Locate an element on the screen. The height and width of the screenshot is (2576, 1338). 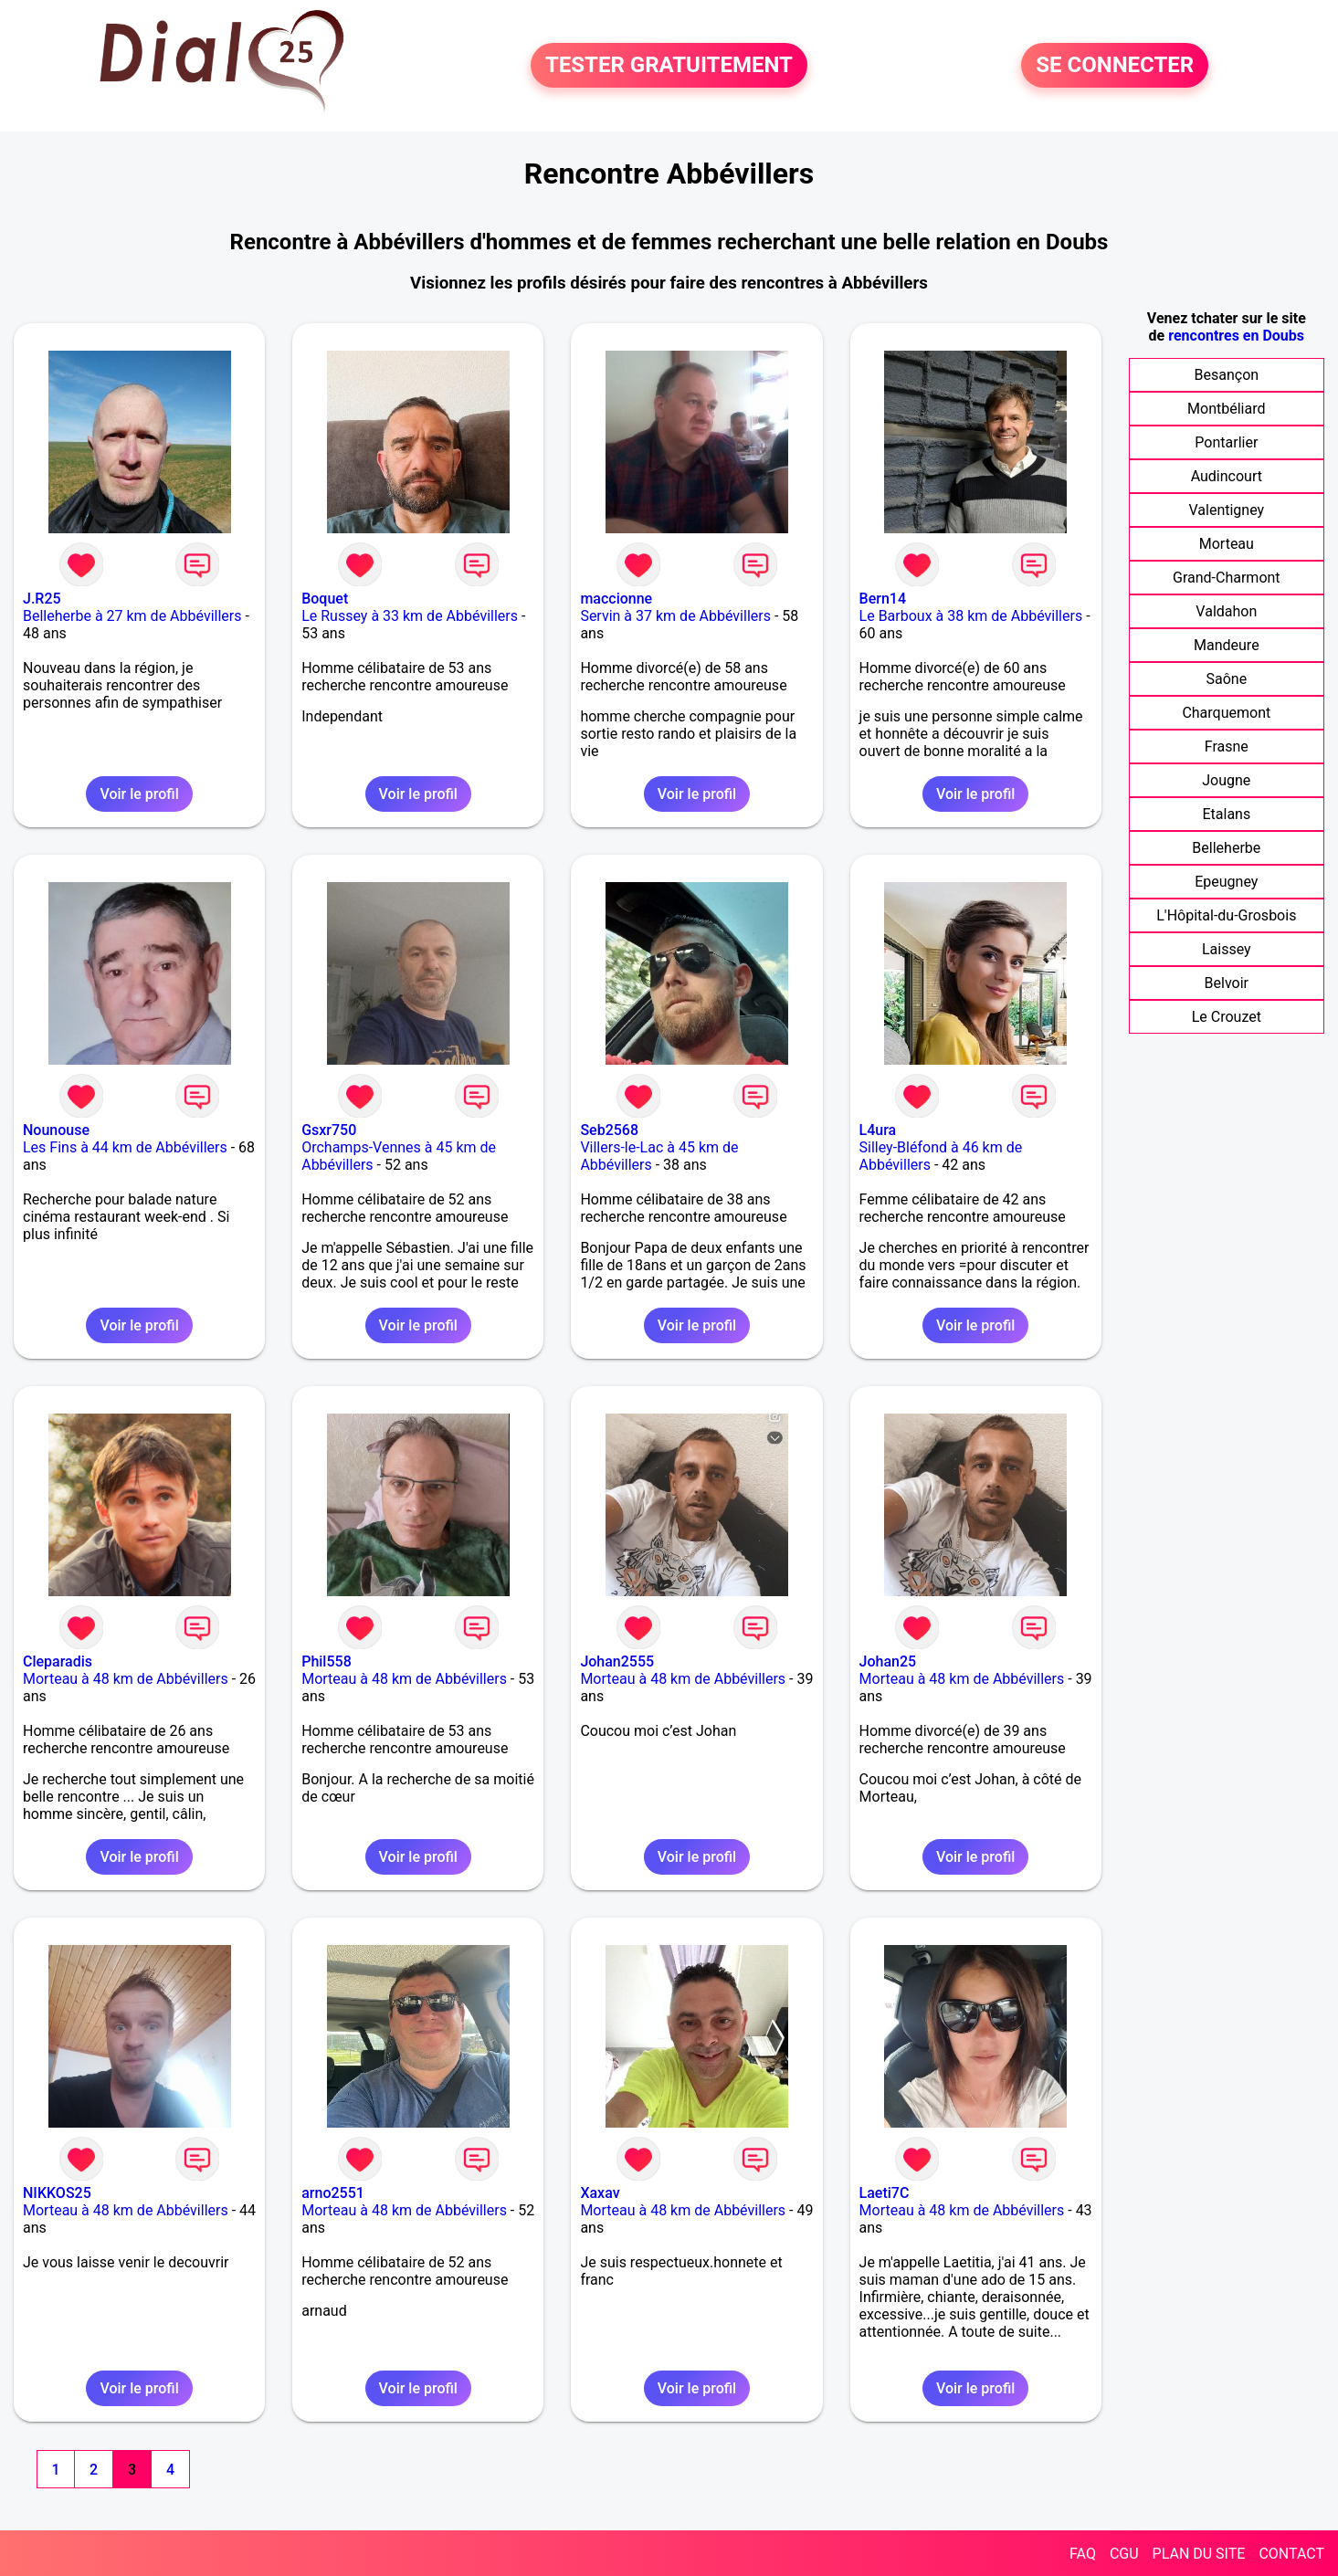
Mandeure is located at coordinates (1226, 645).